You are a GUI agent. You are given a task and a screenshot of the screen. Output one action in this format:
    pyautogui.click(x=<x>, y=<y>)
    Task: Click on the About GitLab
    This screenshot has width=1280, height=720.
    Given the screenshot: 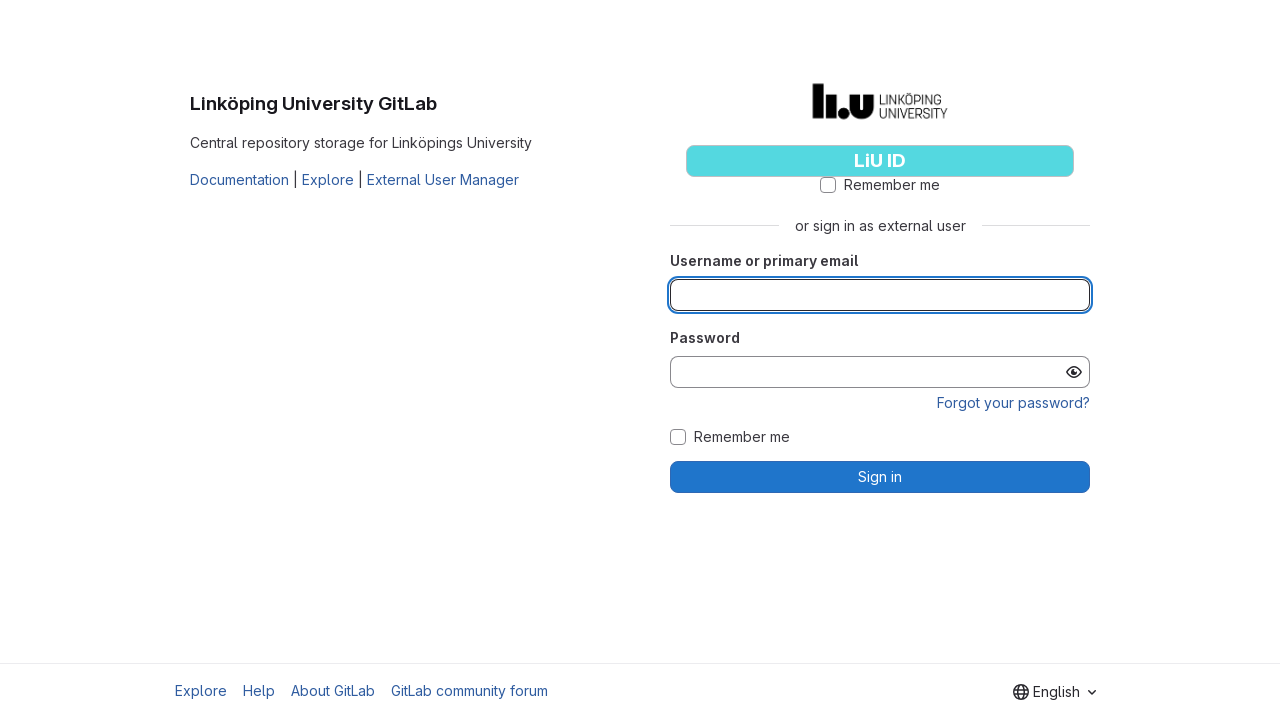 What is the action you would take?
    pyautogui.click(x=333, y=690)
    